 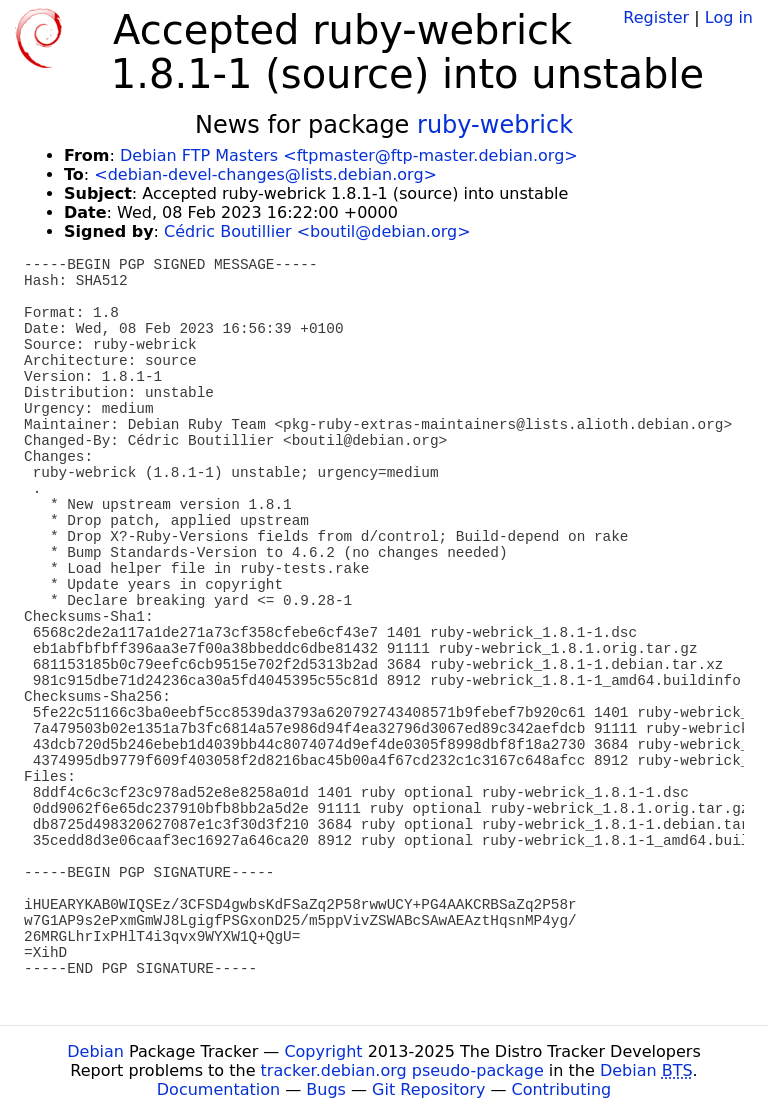 I want to click on Copyright, so click(x=323, y=1051).